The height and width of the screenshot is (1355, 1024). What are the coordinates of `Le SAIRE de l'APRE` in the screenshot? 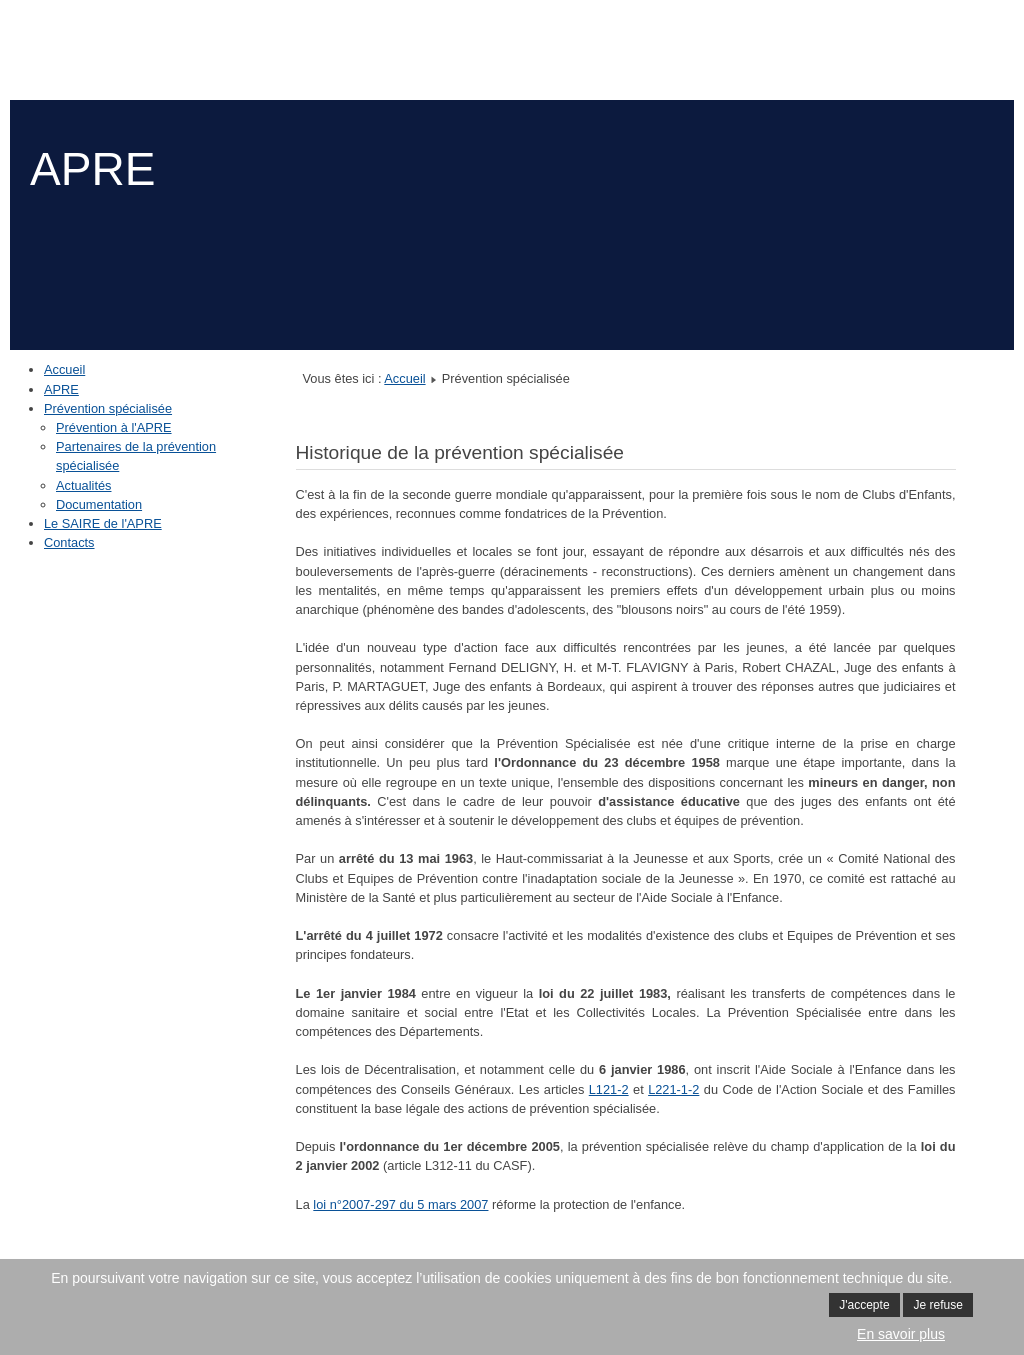 It's located at (103, 523).